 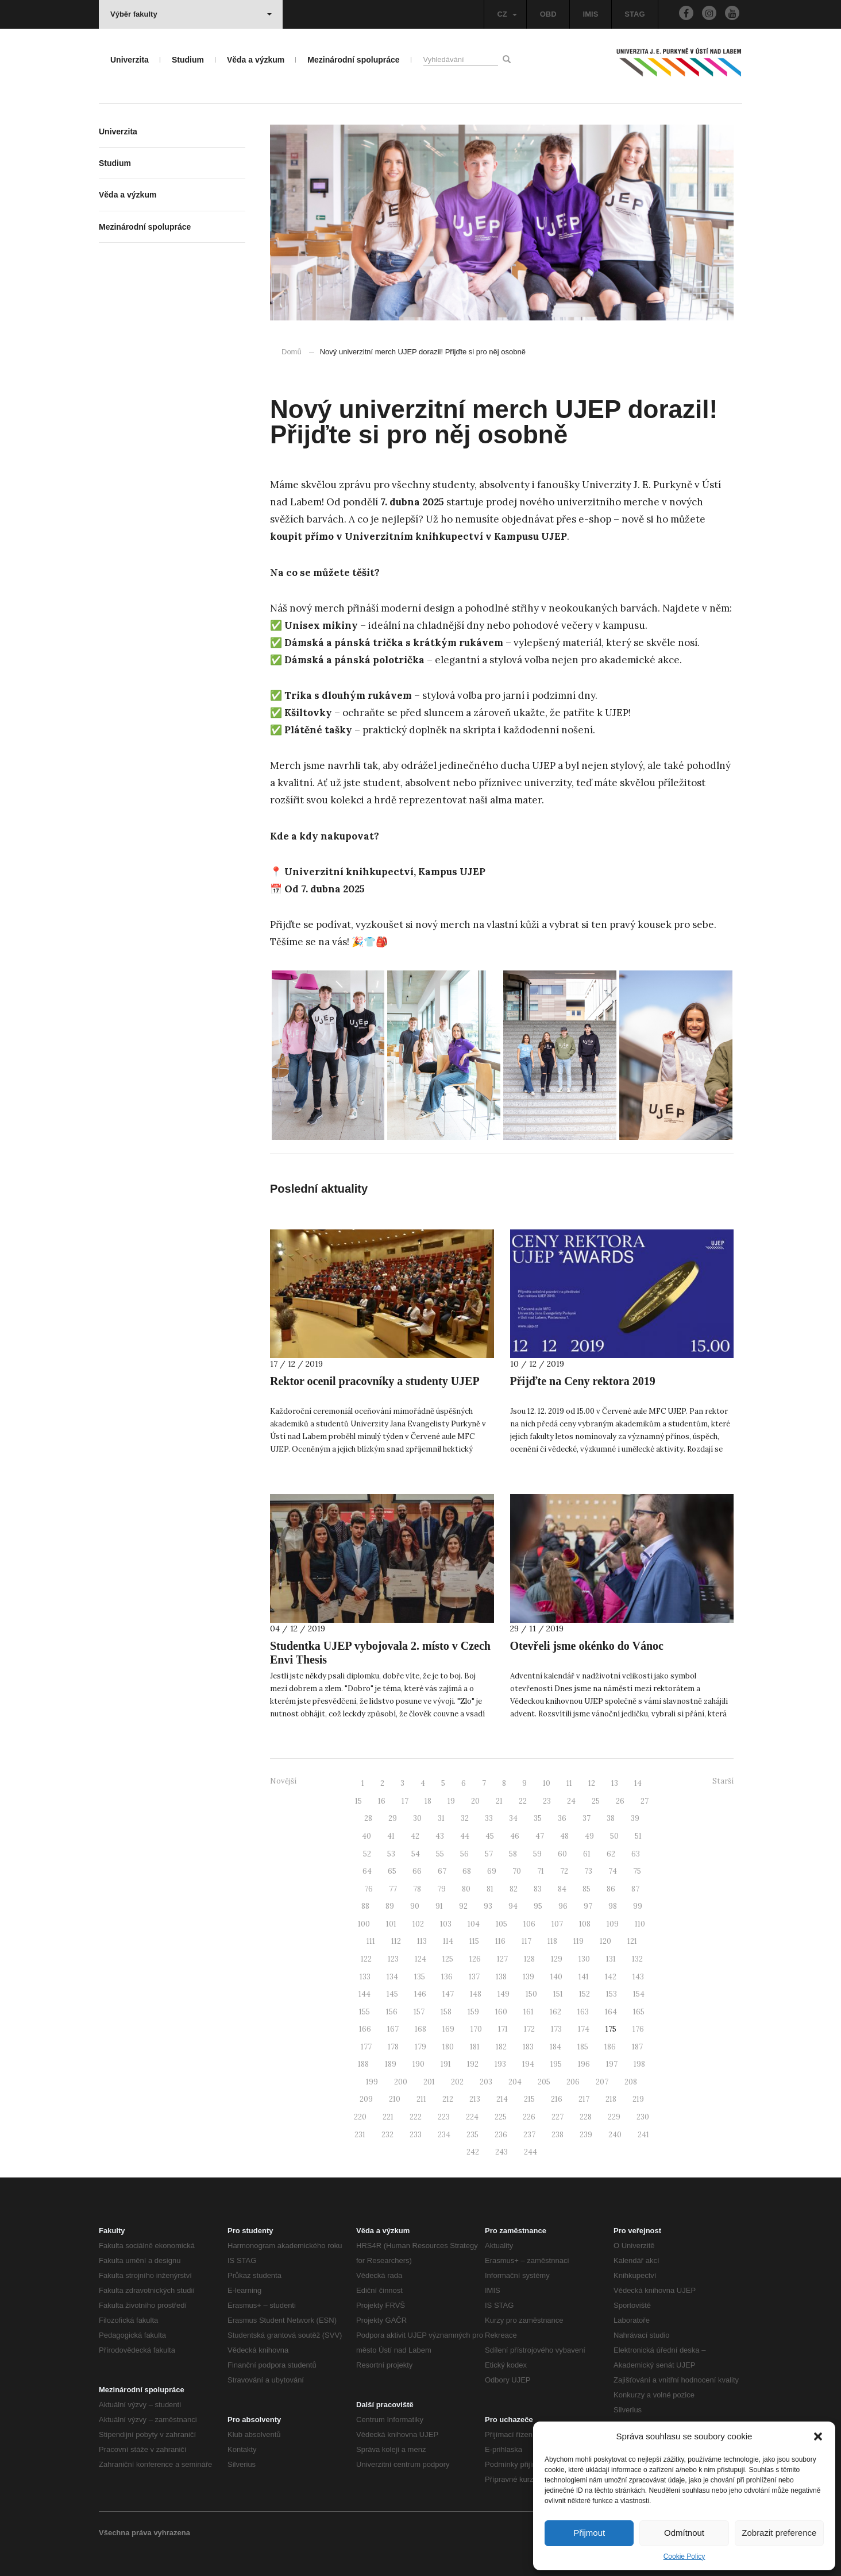 I want to click on 32, so click(x=465, y=1818).